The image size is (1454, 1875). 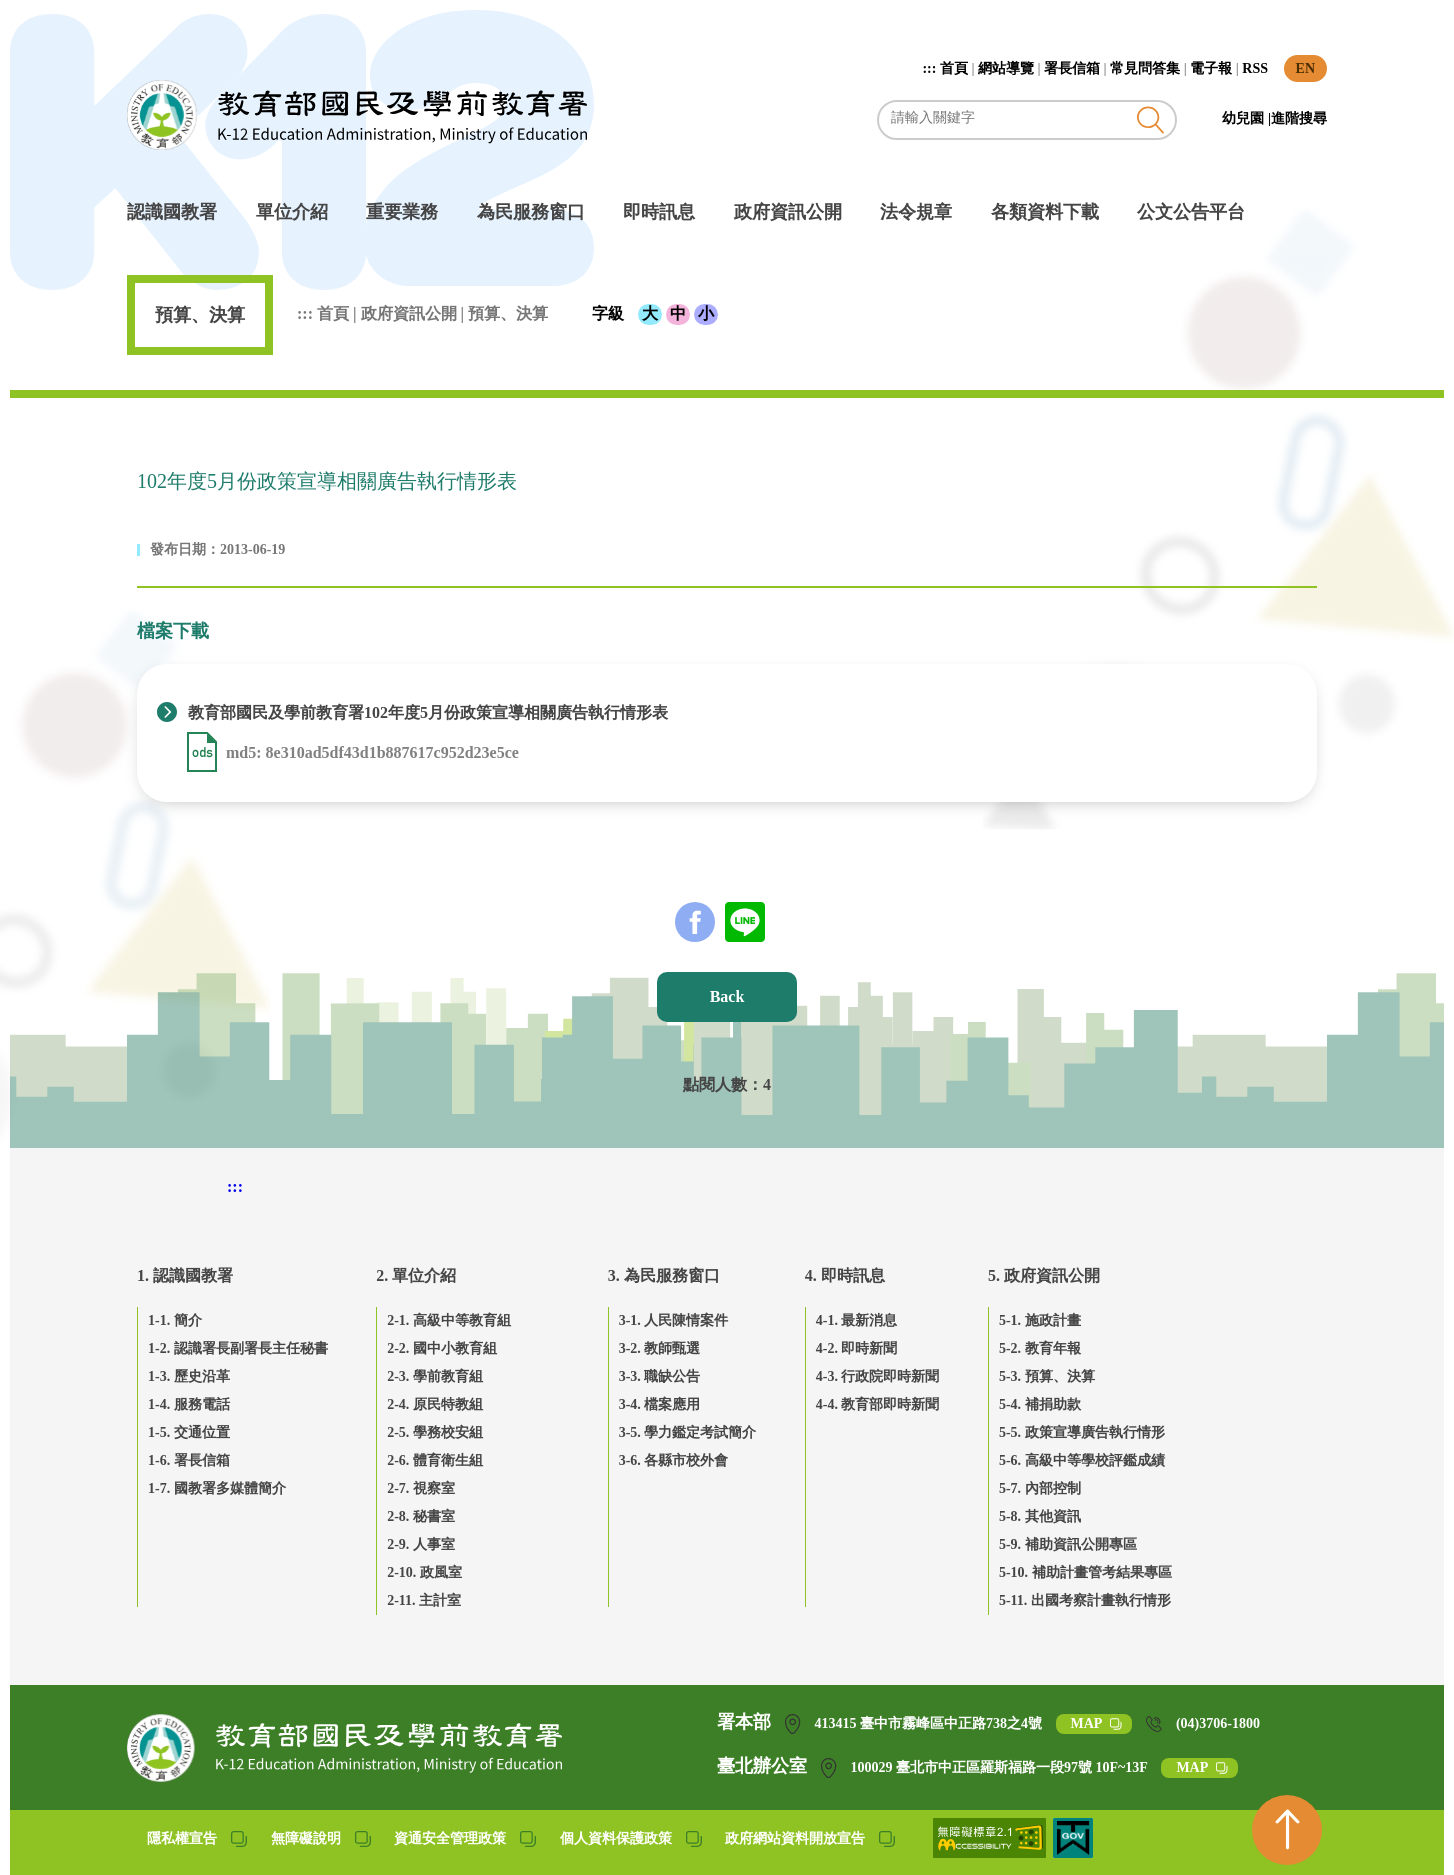 I want to click on 3-5. 學力鑑定考試簡介, so click(x=688, y=1432).